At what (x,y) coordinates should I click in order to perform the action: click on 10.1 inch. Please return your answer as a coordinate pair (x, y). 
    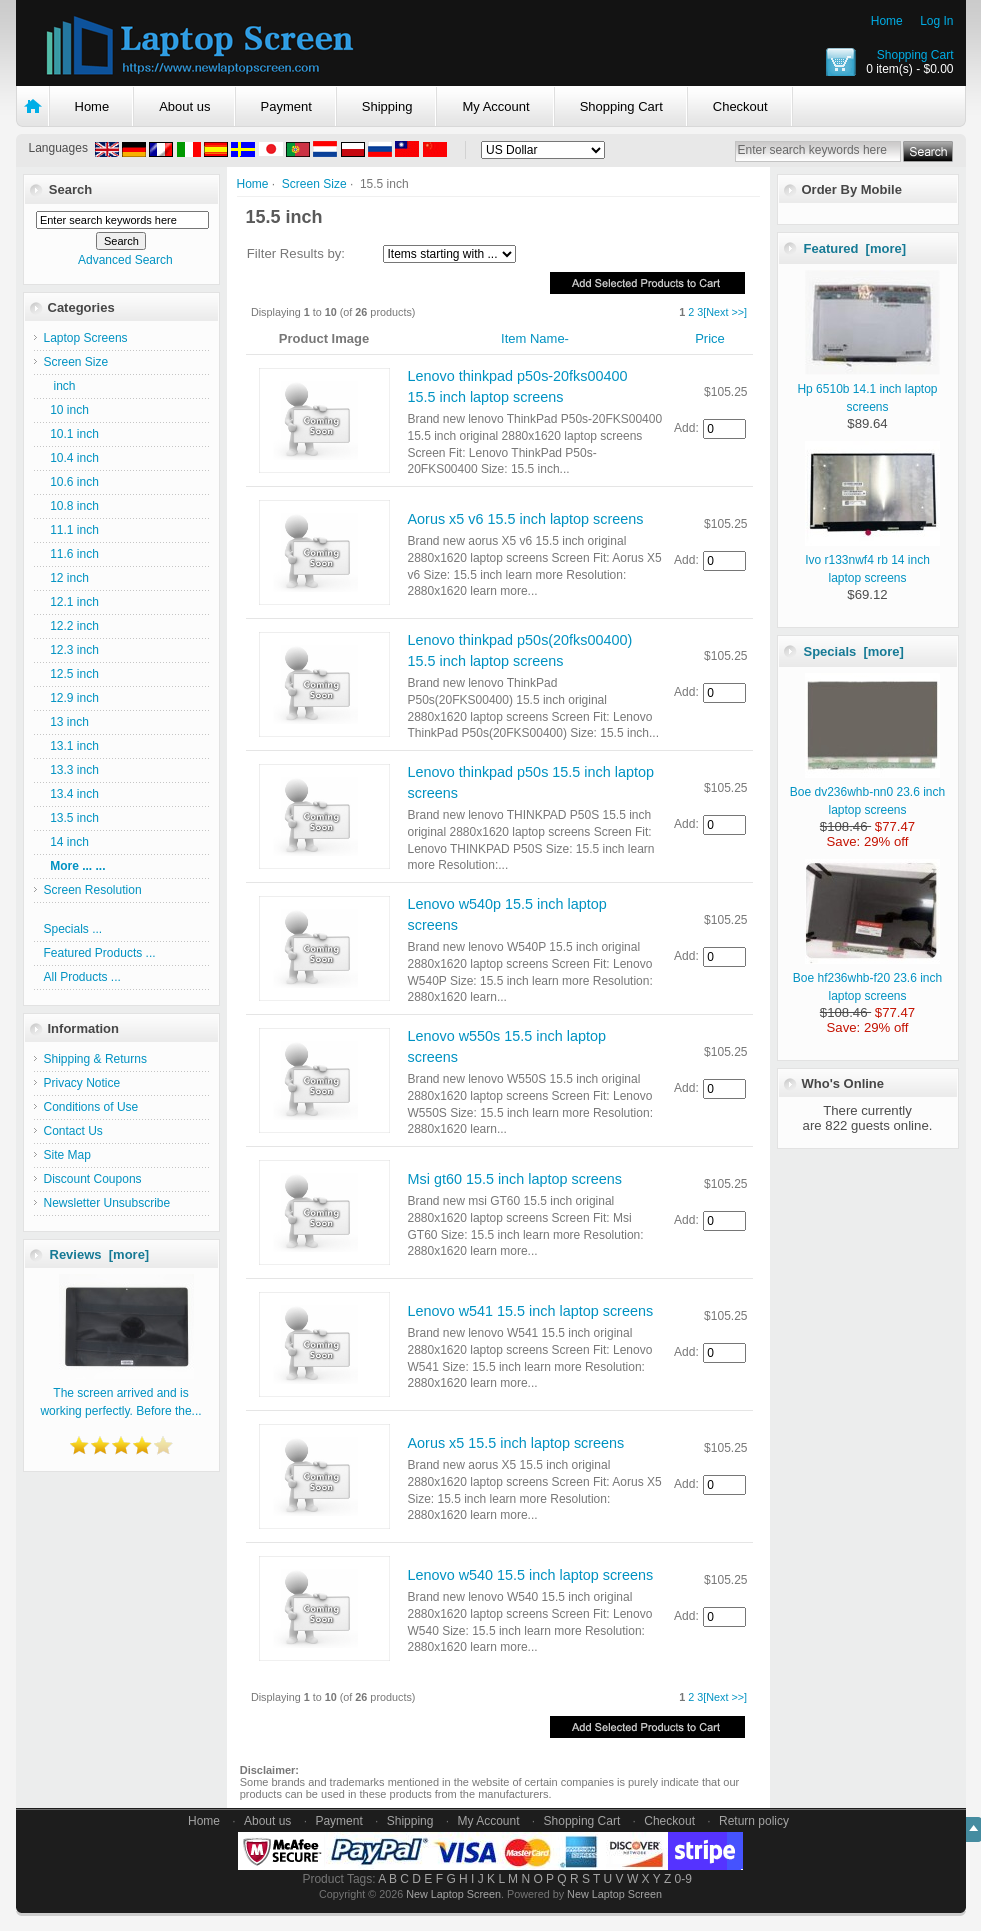
    Looking at the image, I should click on (71, 434).